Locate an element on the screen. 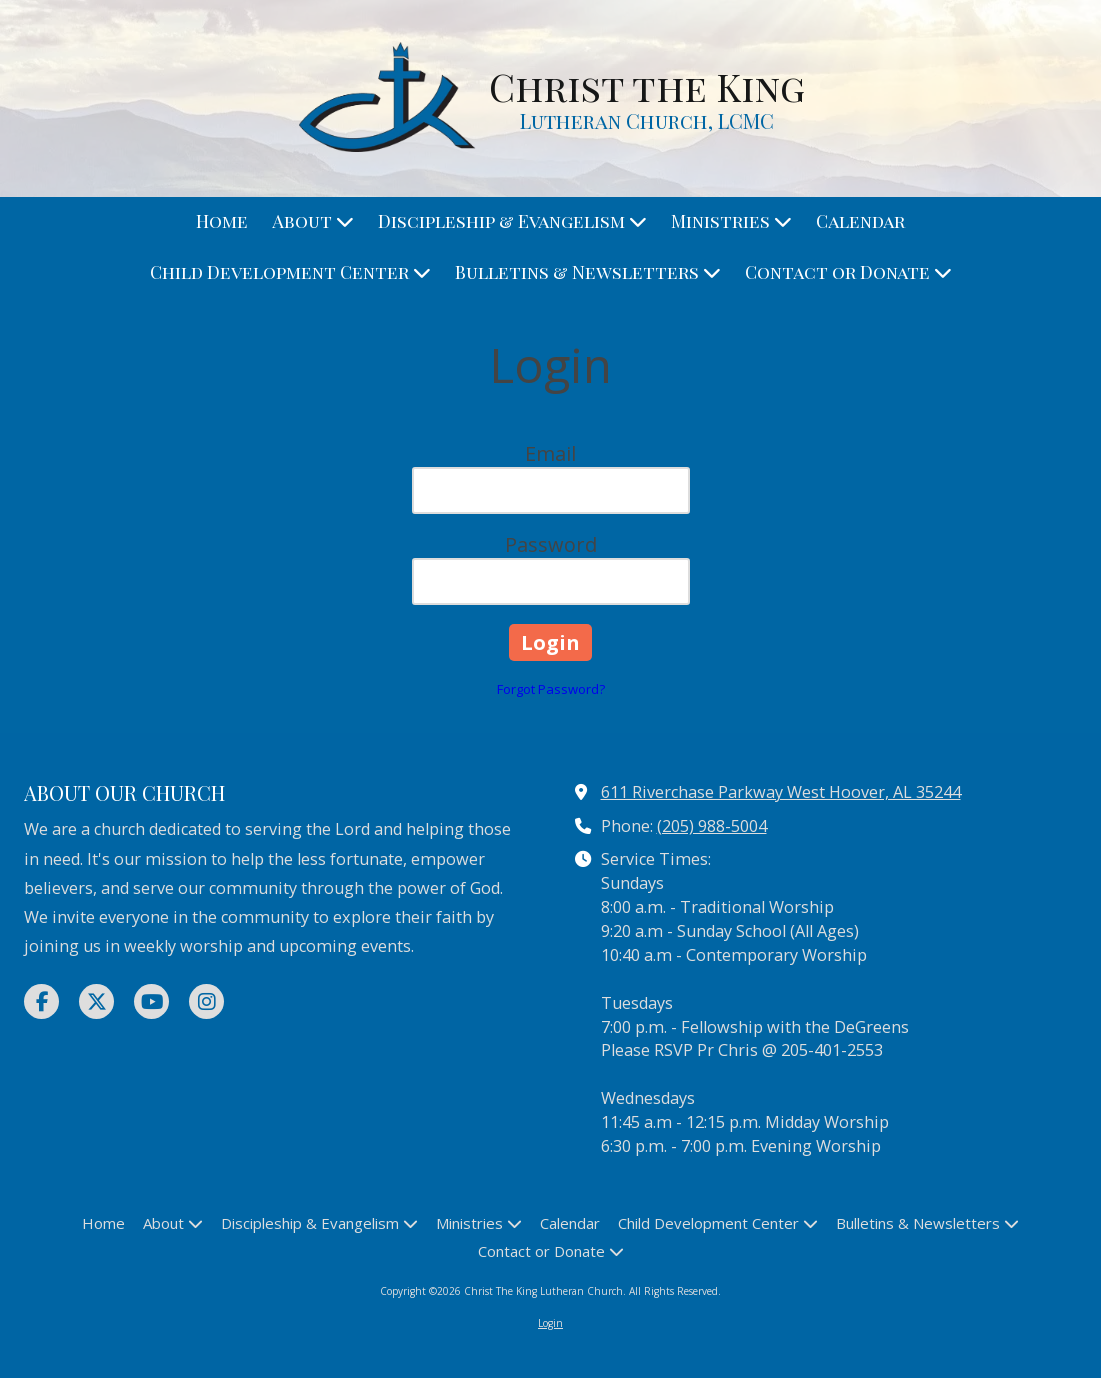  611 Riverchase Parkway West Hoover, AL 35244 [View Map (opens in new window)] is located at coordinates (781, 792).